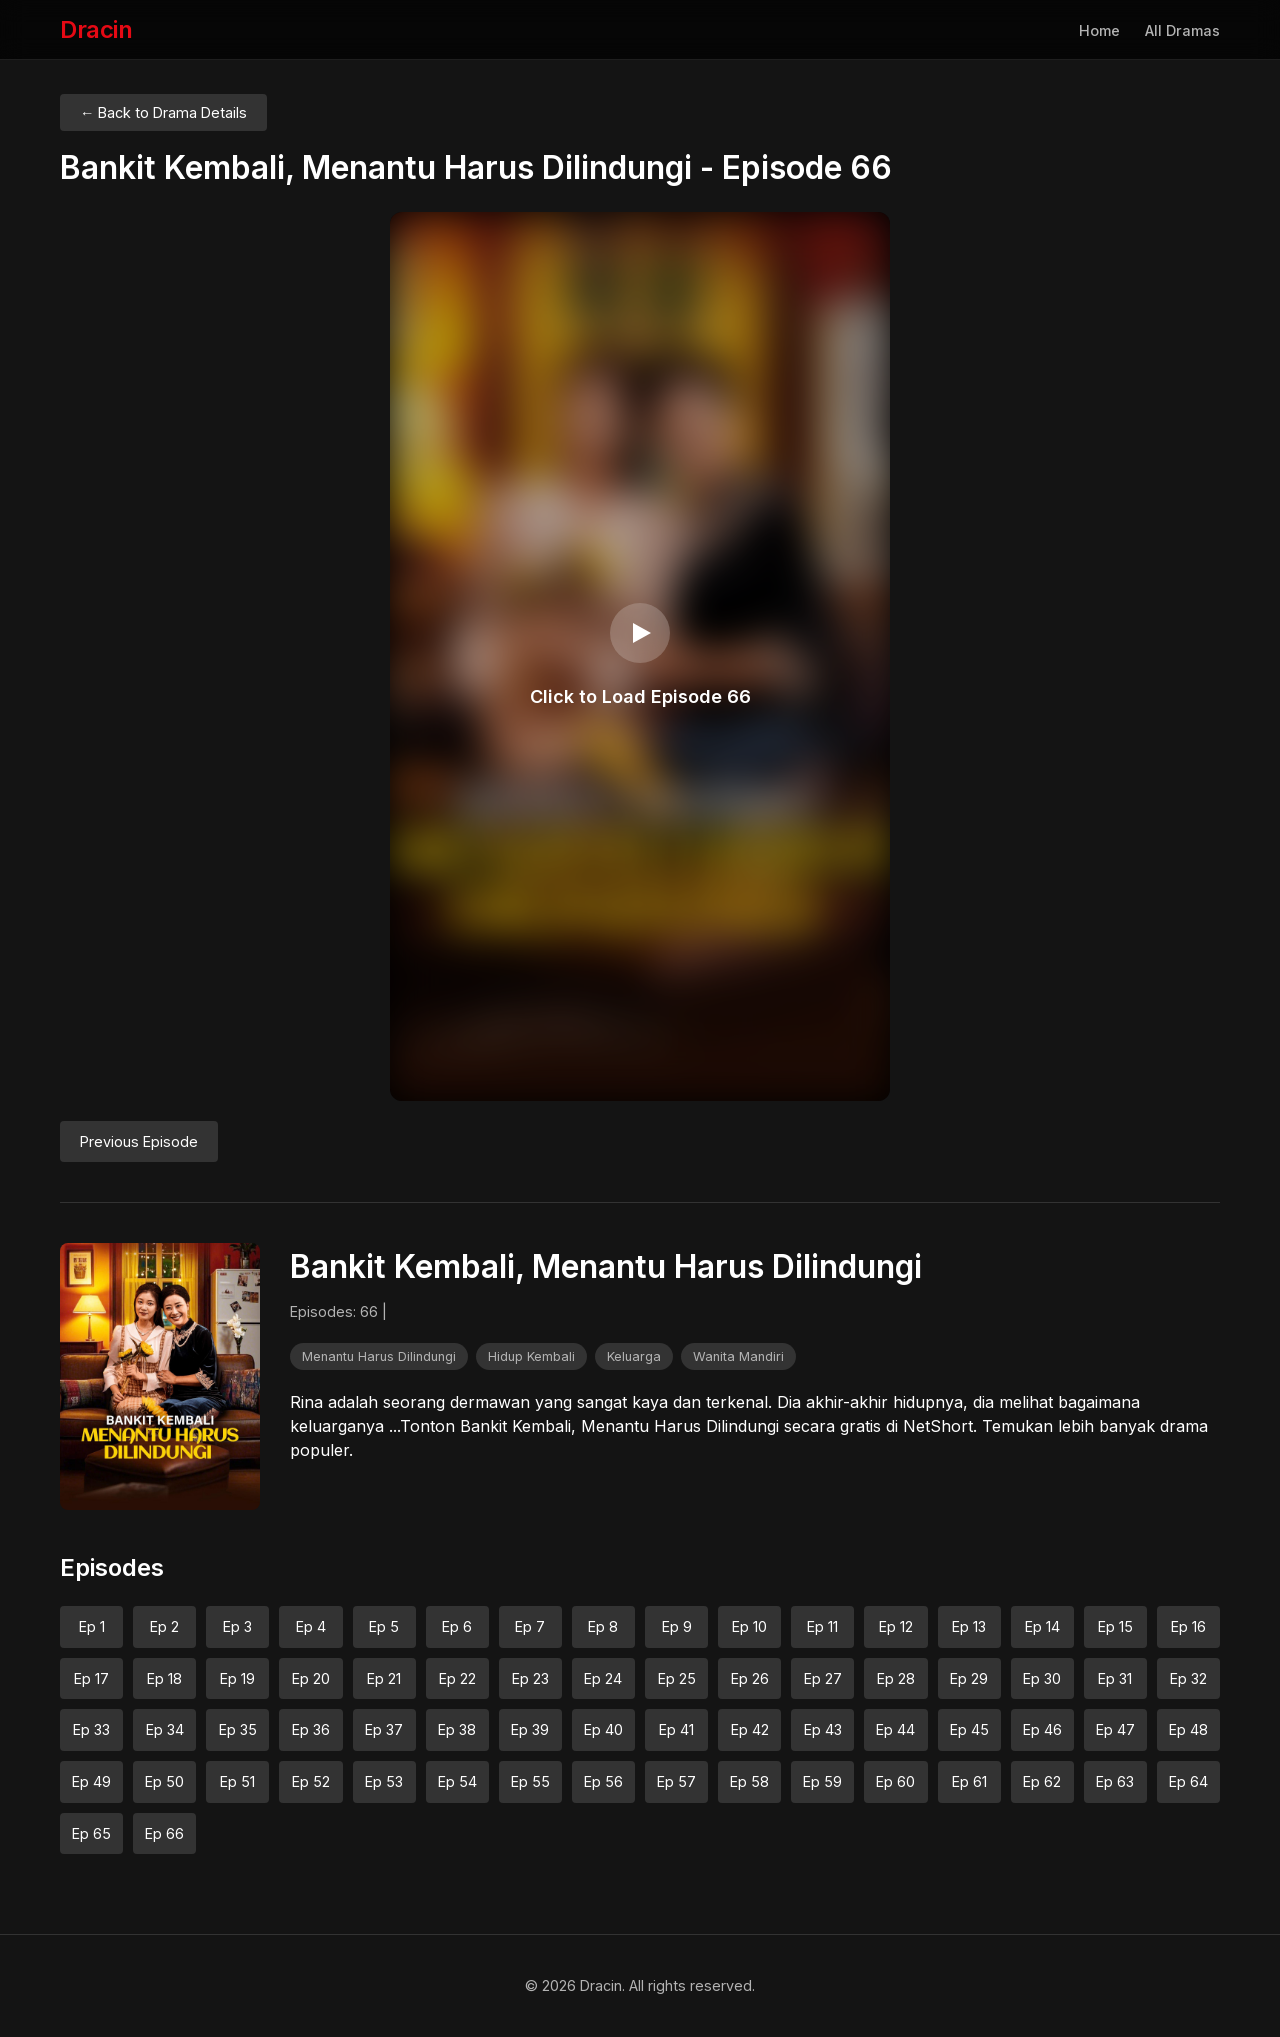 This screenshot has width=1280, height=2037. Describe the element at coordinates (457, 1678) in the screenshot. I see `Ep 22` at that location.